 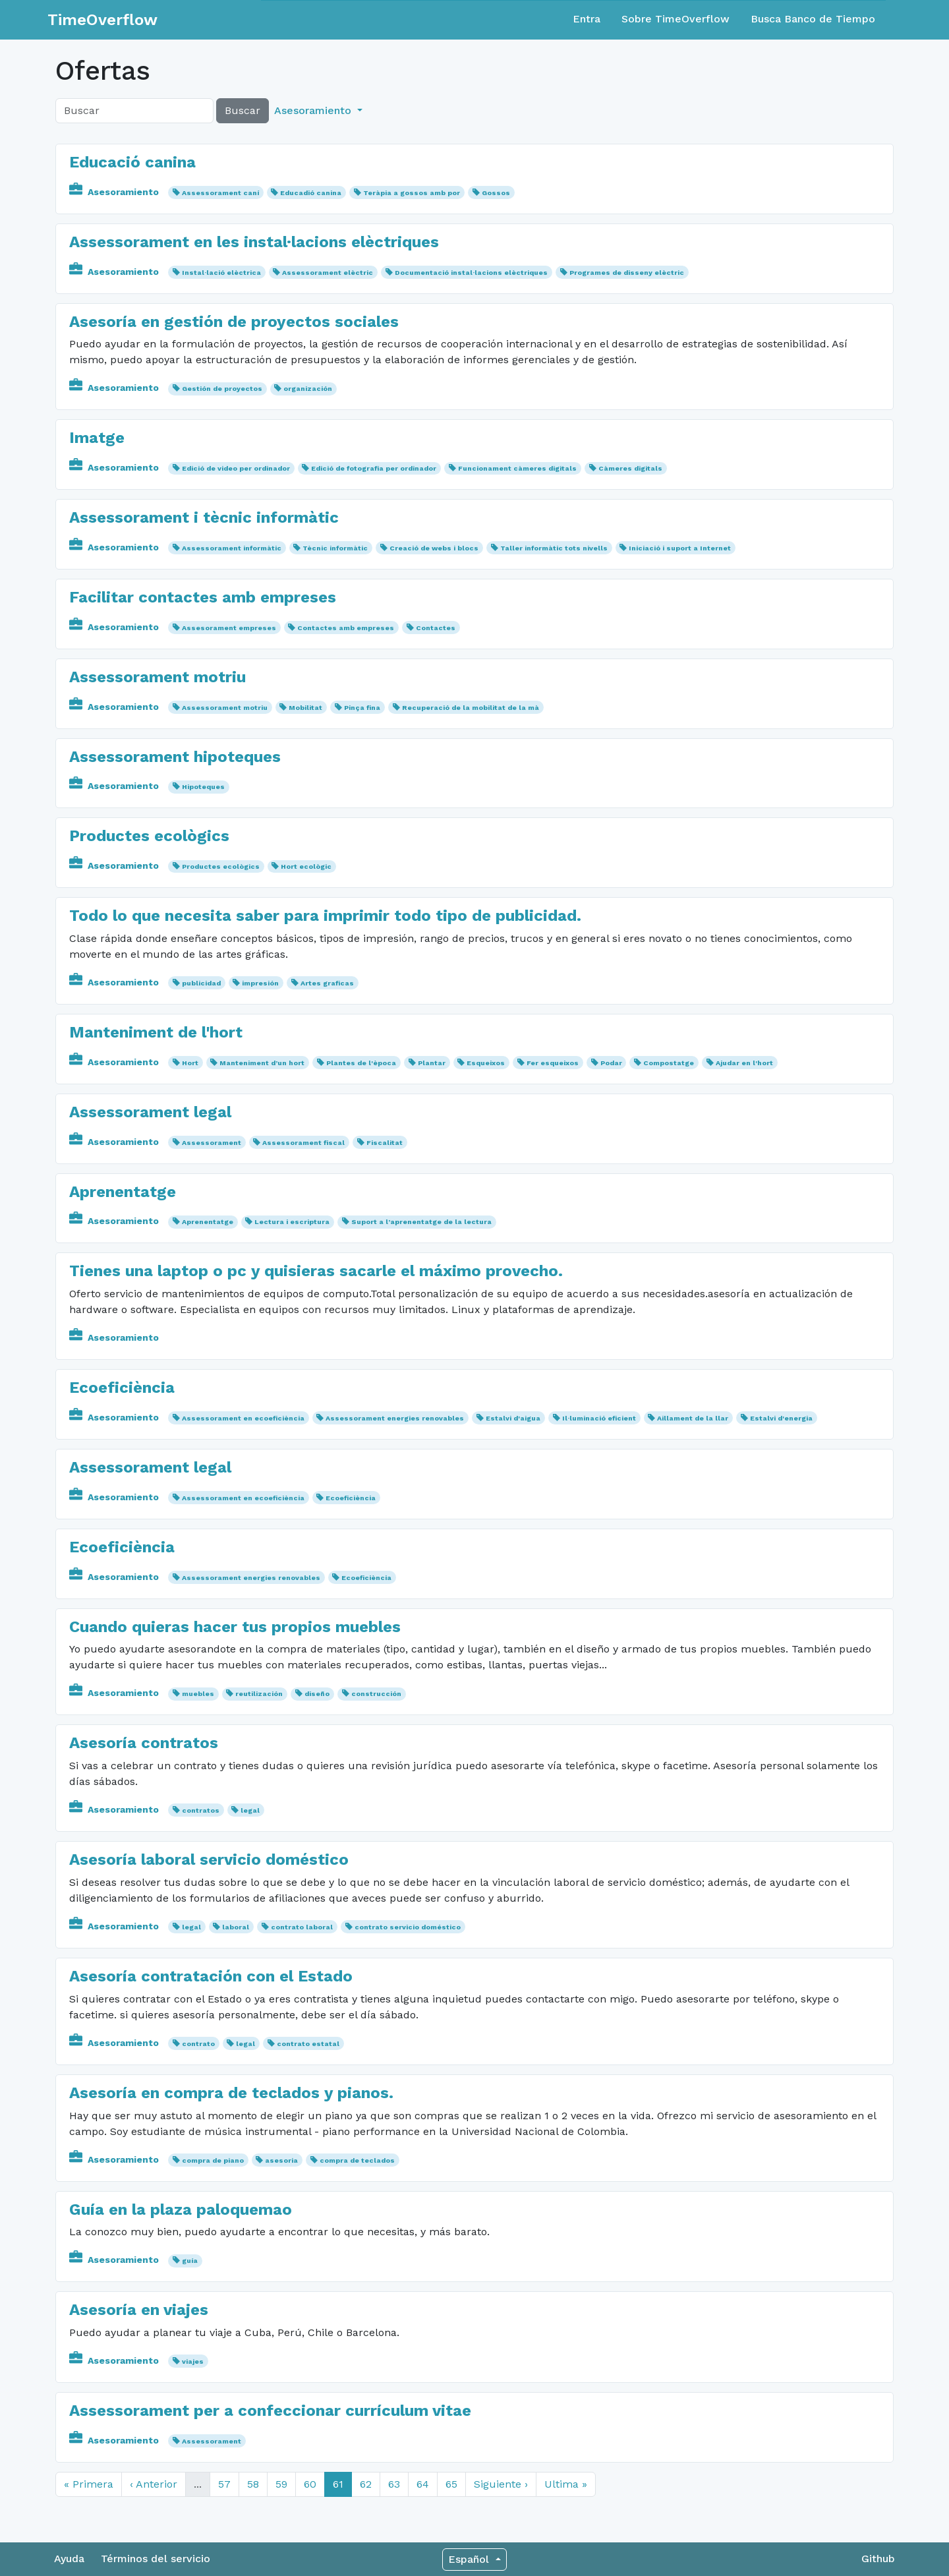 I want to click on Esqueixos, so click(x=486, y=1063).